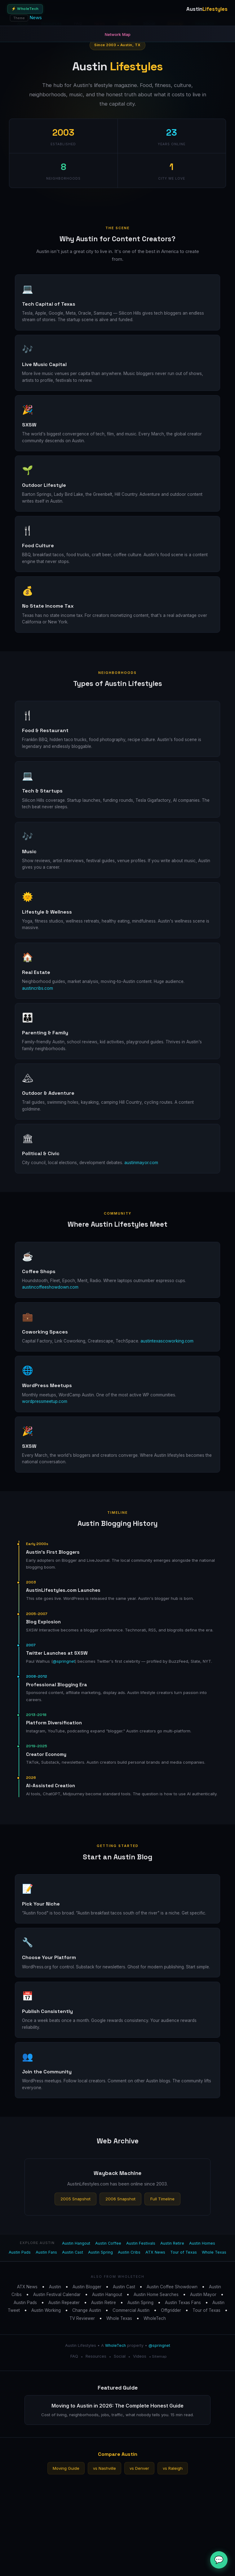  Describe the element at coordinates (118, 34) in the screenshot. I see `Network Map` at that location.